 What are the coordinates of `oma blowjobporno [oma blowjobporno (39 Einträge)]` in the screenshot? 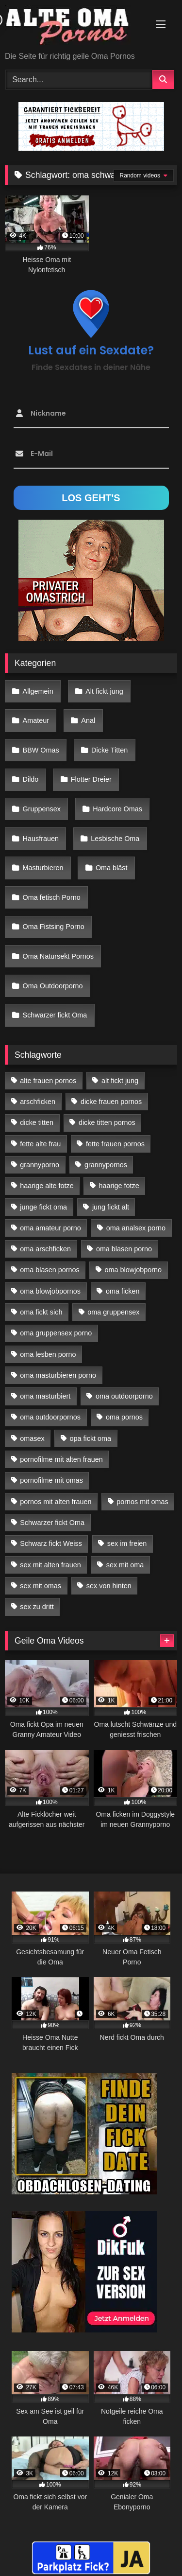 It's located at (133, 1270).